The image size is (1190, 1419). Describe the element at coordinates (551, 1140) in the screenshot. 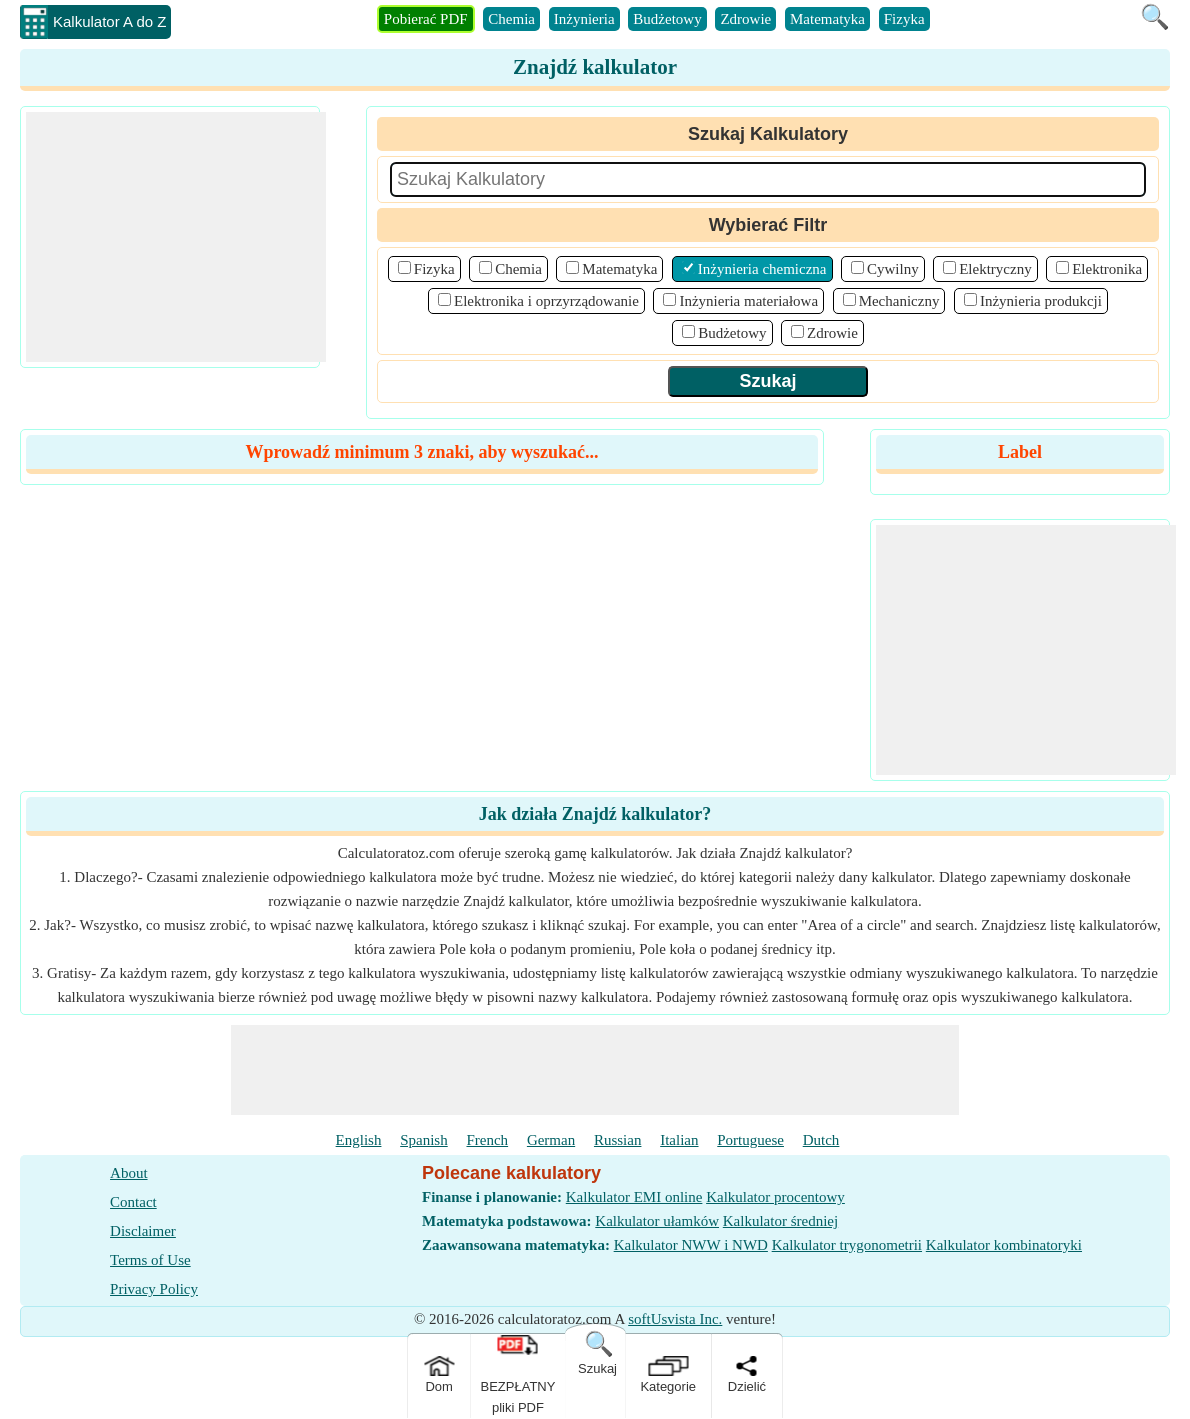

I see `German` at that location.